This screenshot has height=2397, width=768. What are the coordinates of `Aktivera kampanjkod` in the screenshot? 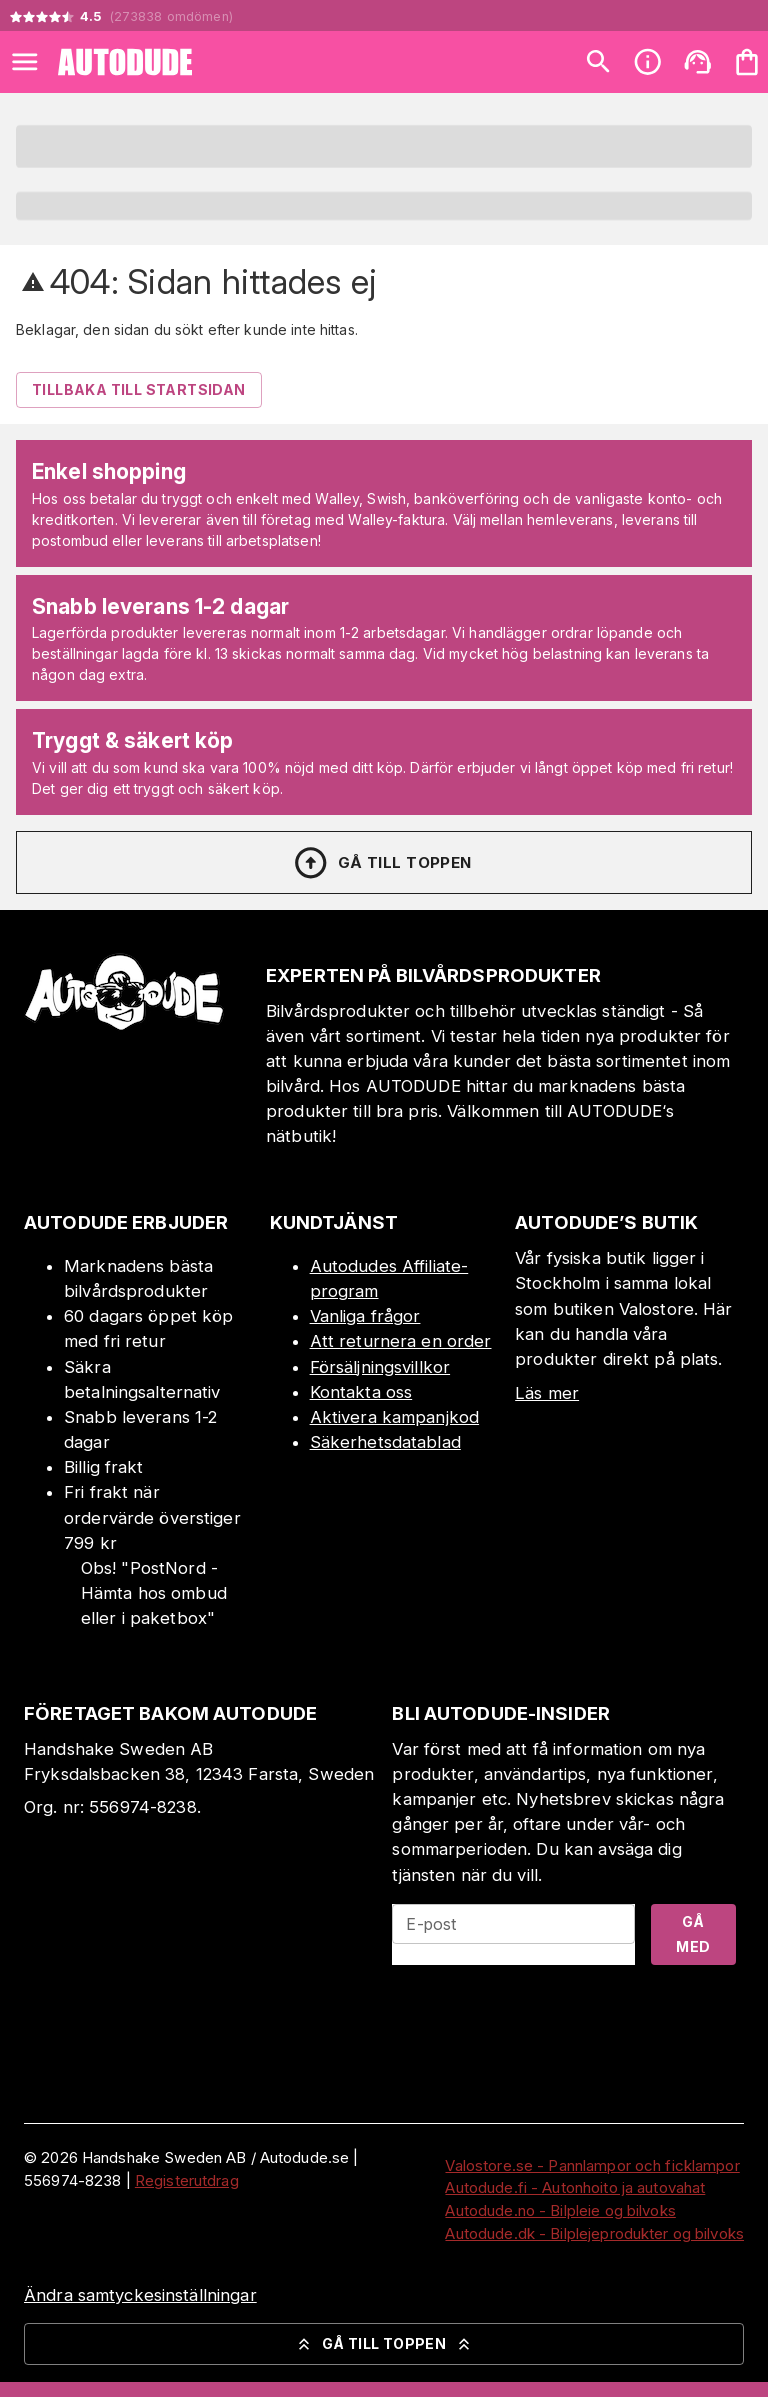 It's located at (395, 1417).